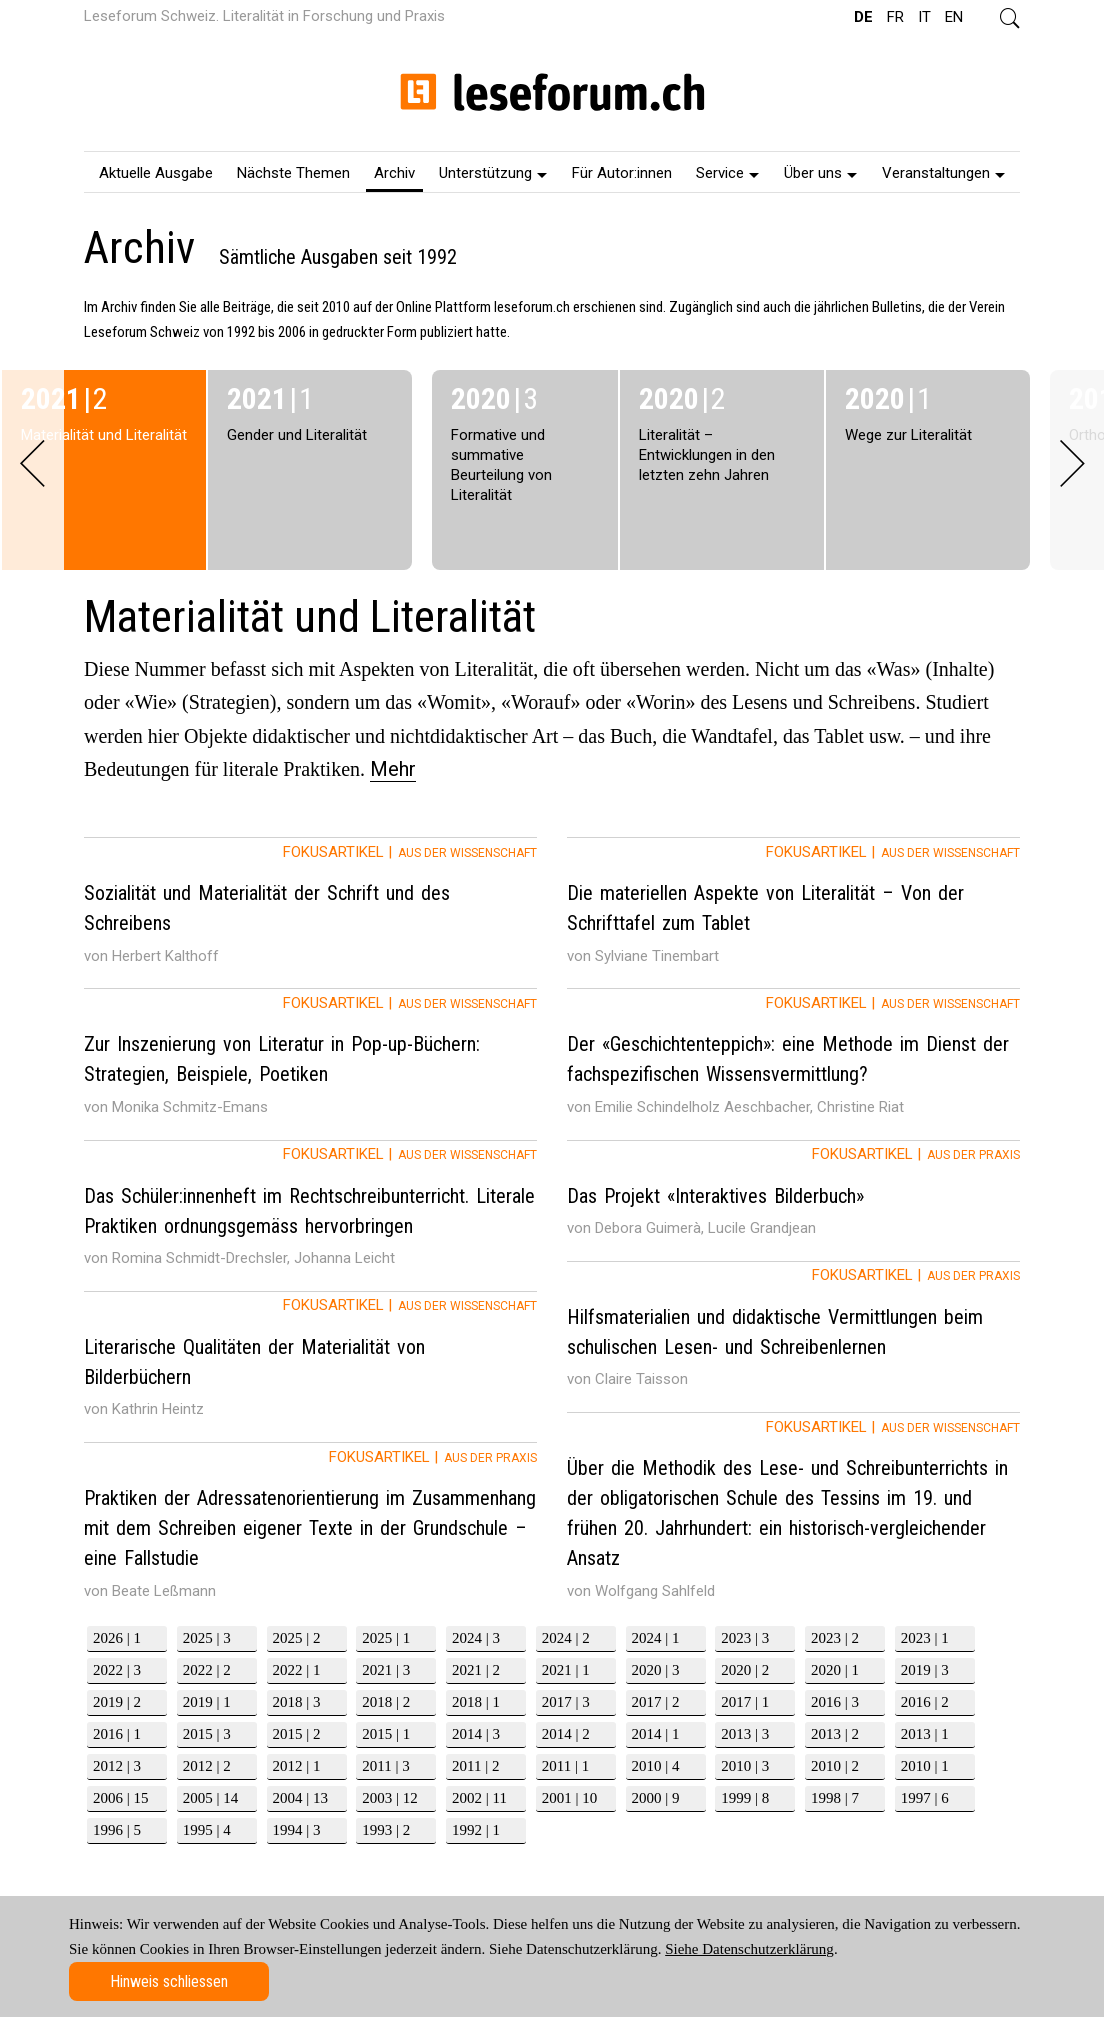  I want to click on 2019 | 2, so click(117, 1702).